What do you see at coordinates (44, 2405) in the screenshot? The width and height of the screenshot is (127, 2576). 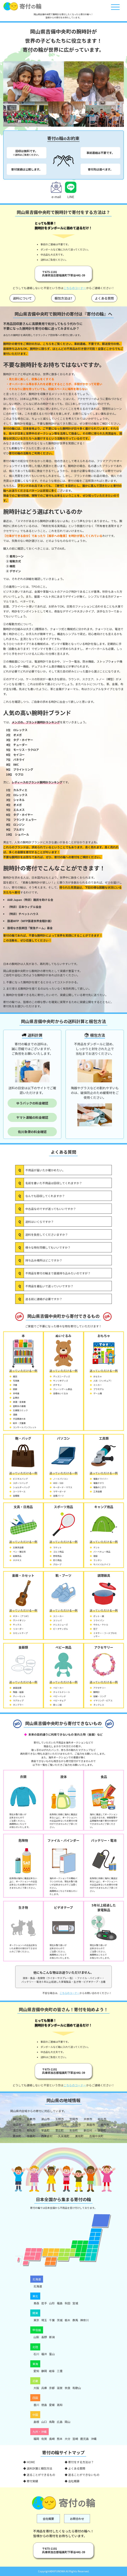 I see `徳島` at bounding box center [44, 2405].